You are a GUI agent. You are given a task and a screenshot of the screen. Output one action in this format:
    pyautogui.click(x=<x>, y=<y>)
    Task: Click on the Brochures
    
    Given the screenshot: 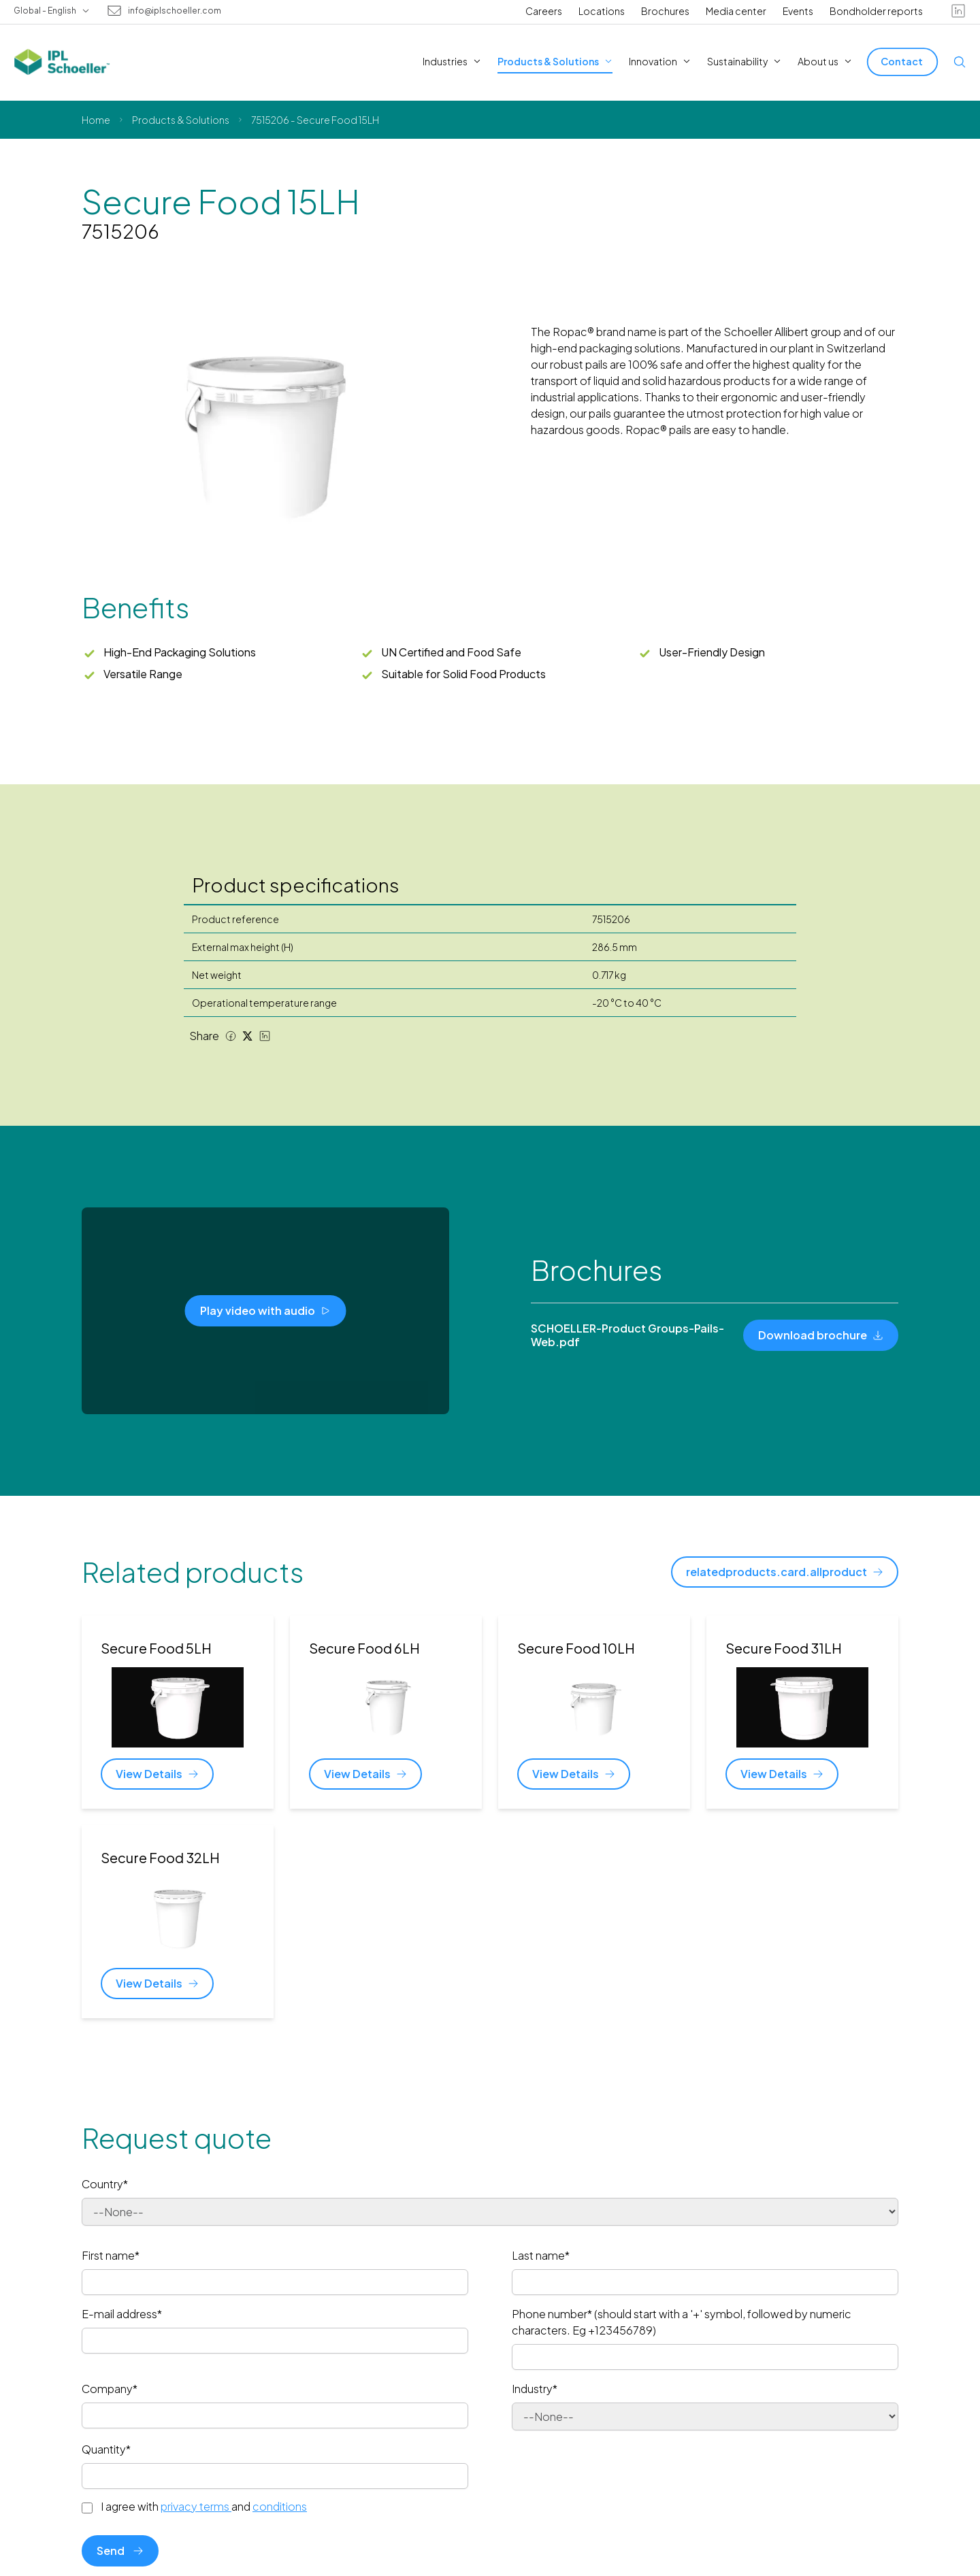 What is the action you would take?
    pyautogui.click(x=665, y=11)
    